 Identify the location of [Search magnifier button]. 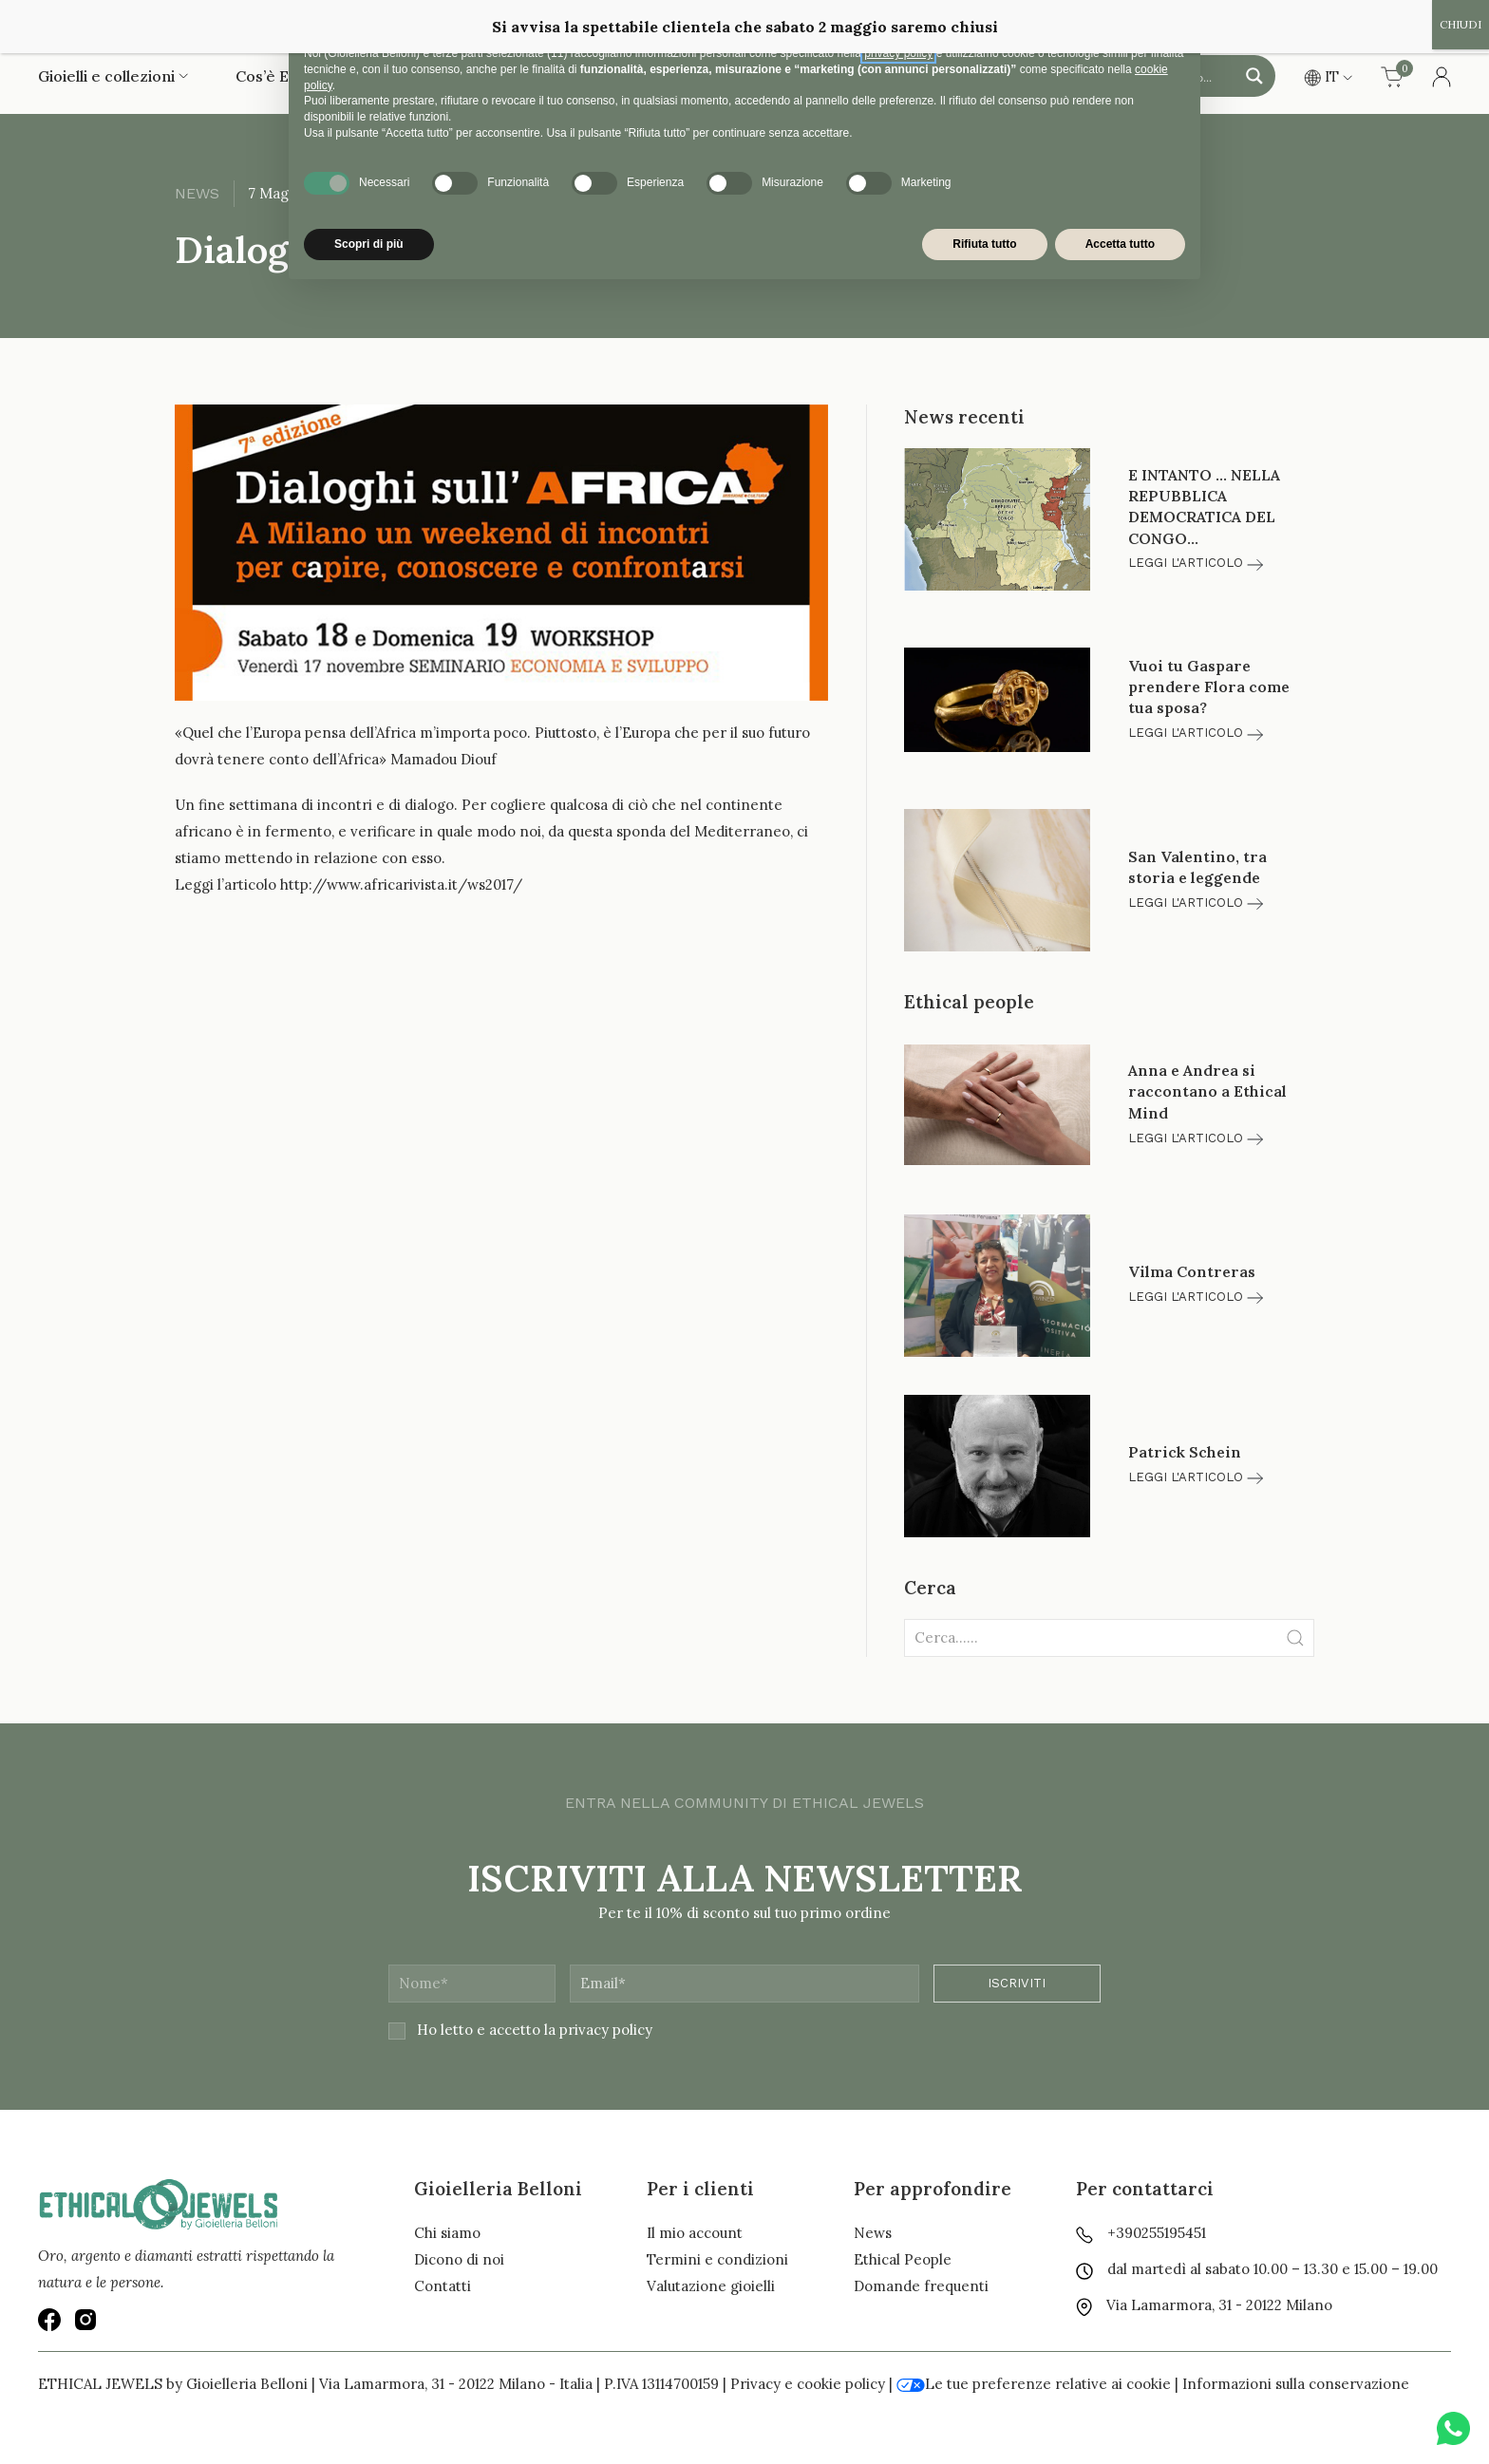
(1254, 76).